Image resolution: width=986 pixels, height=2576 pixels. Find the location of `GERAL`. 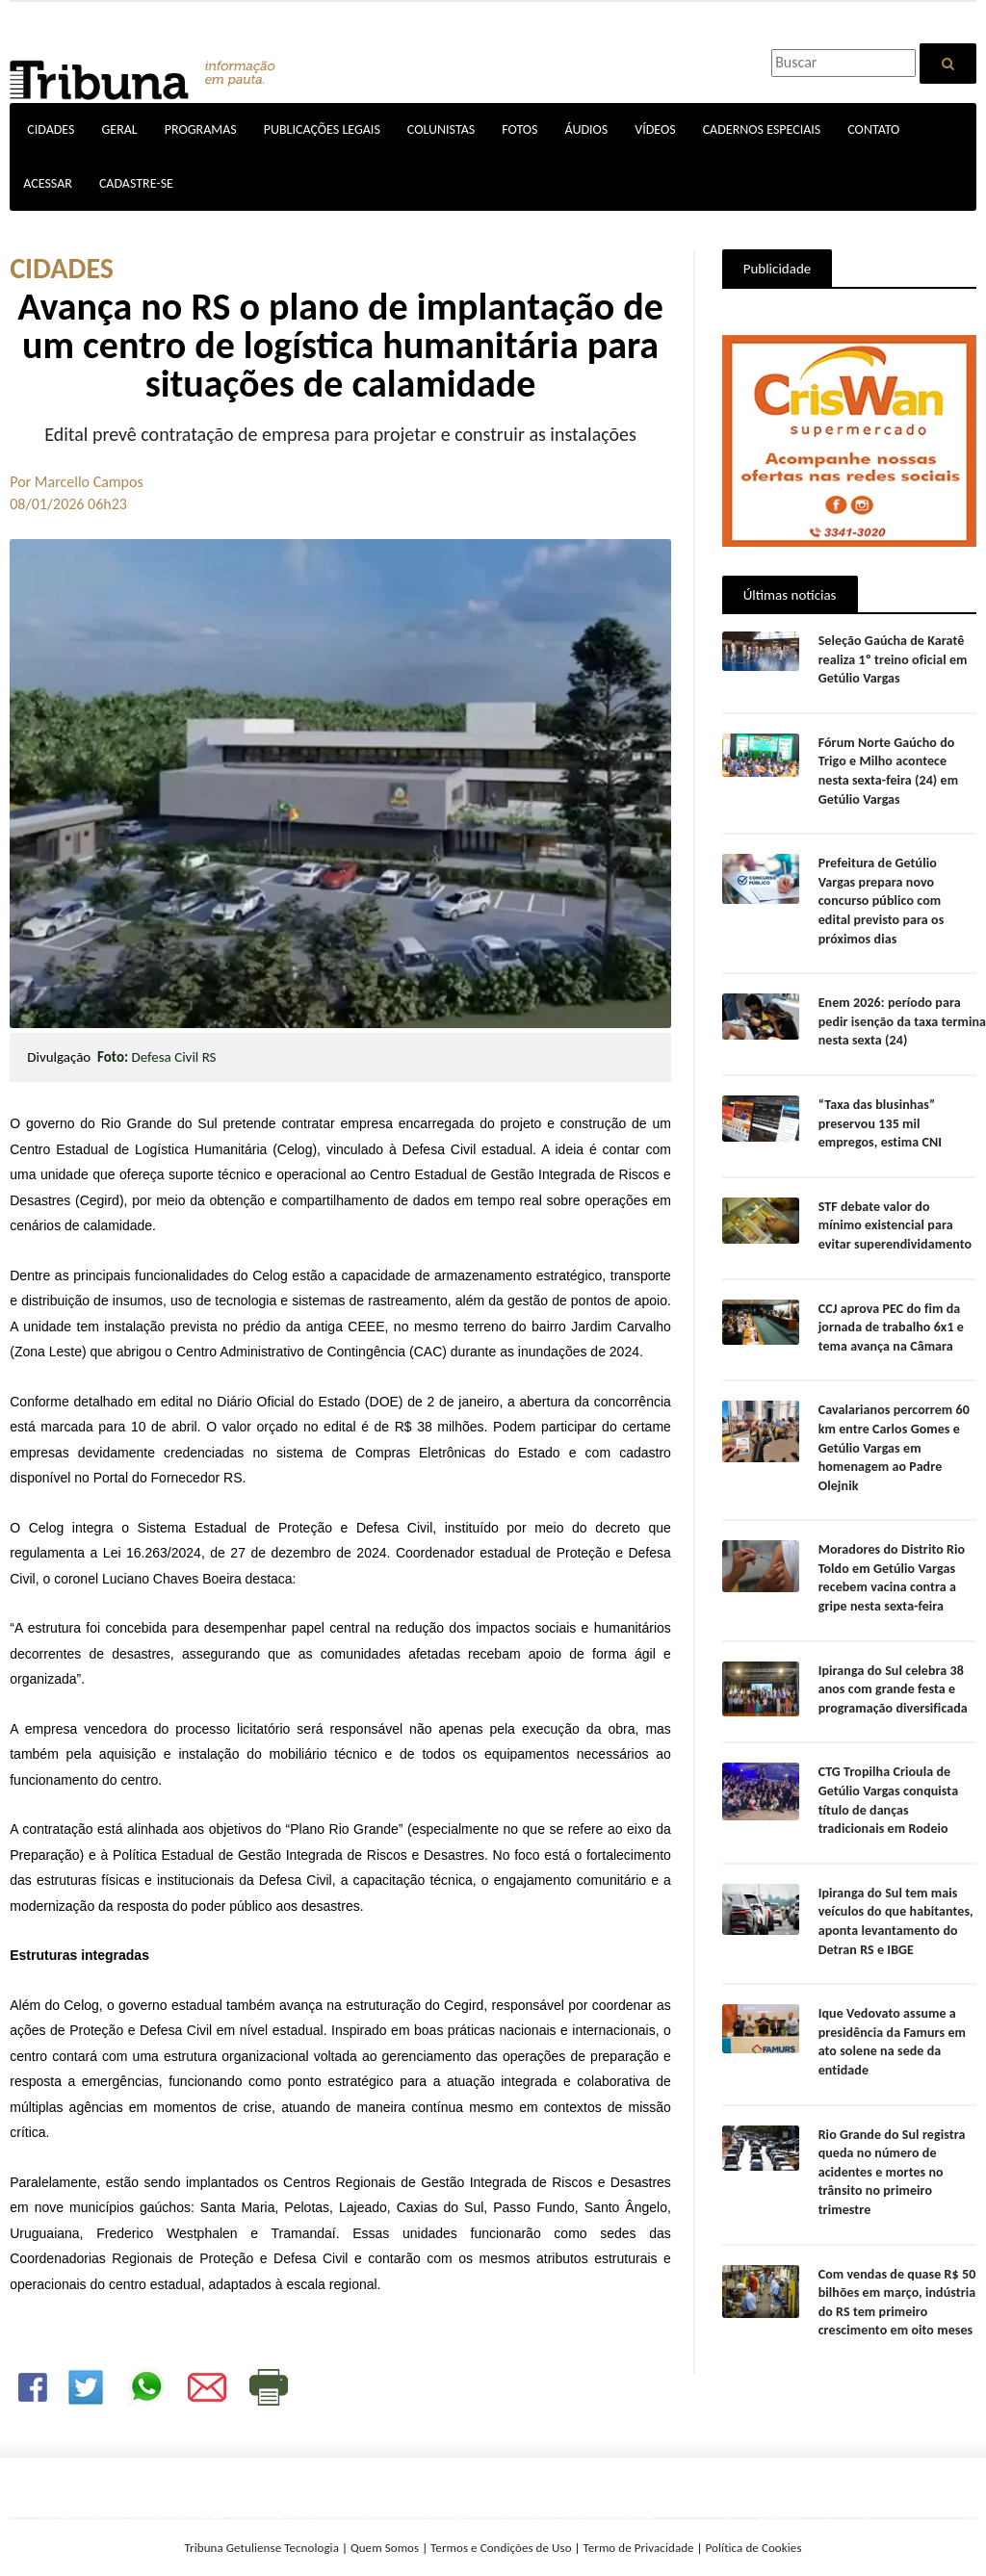

GERAL is located at coordinates (119, 129).